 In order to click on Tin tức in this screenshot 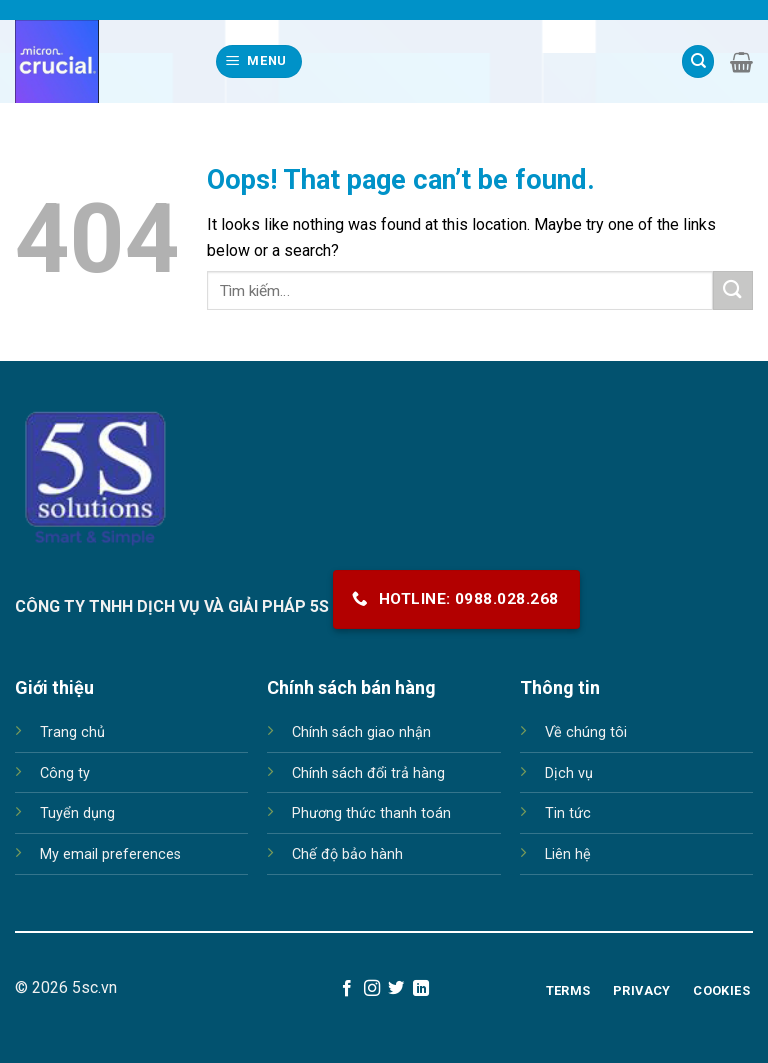, I will do `click(568, 813)`.